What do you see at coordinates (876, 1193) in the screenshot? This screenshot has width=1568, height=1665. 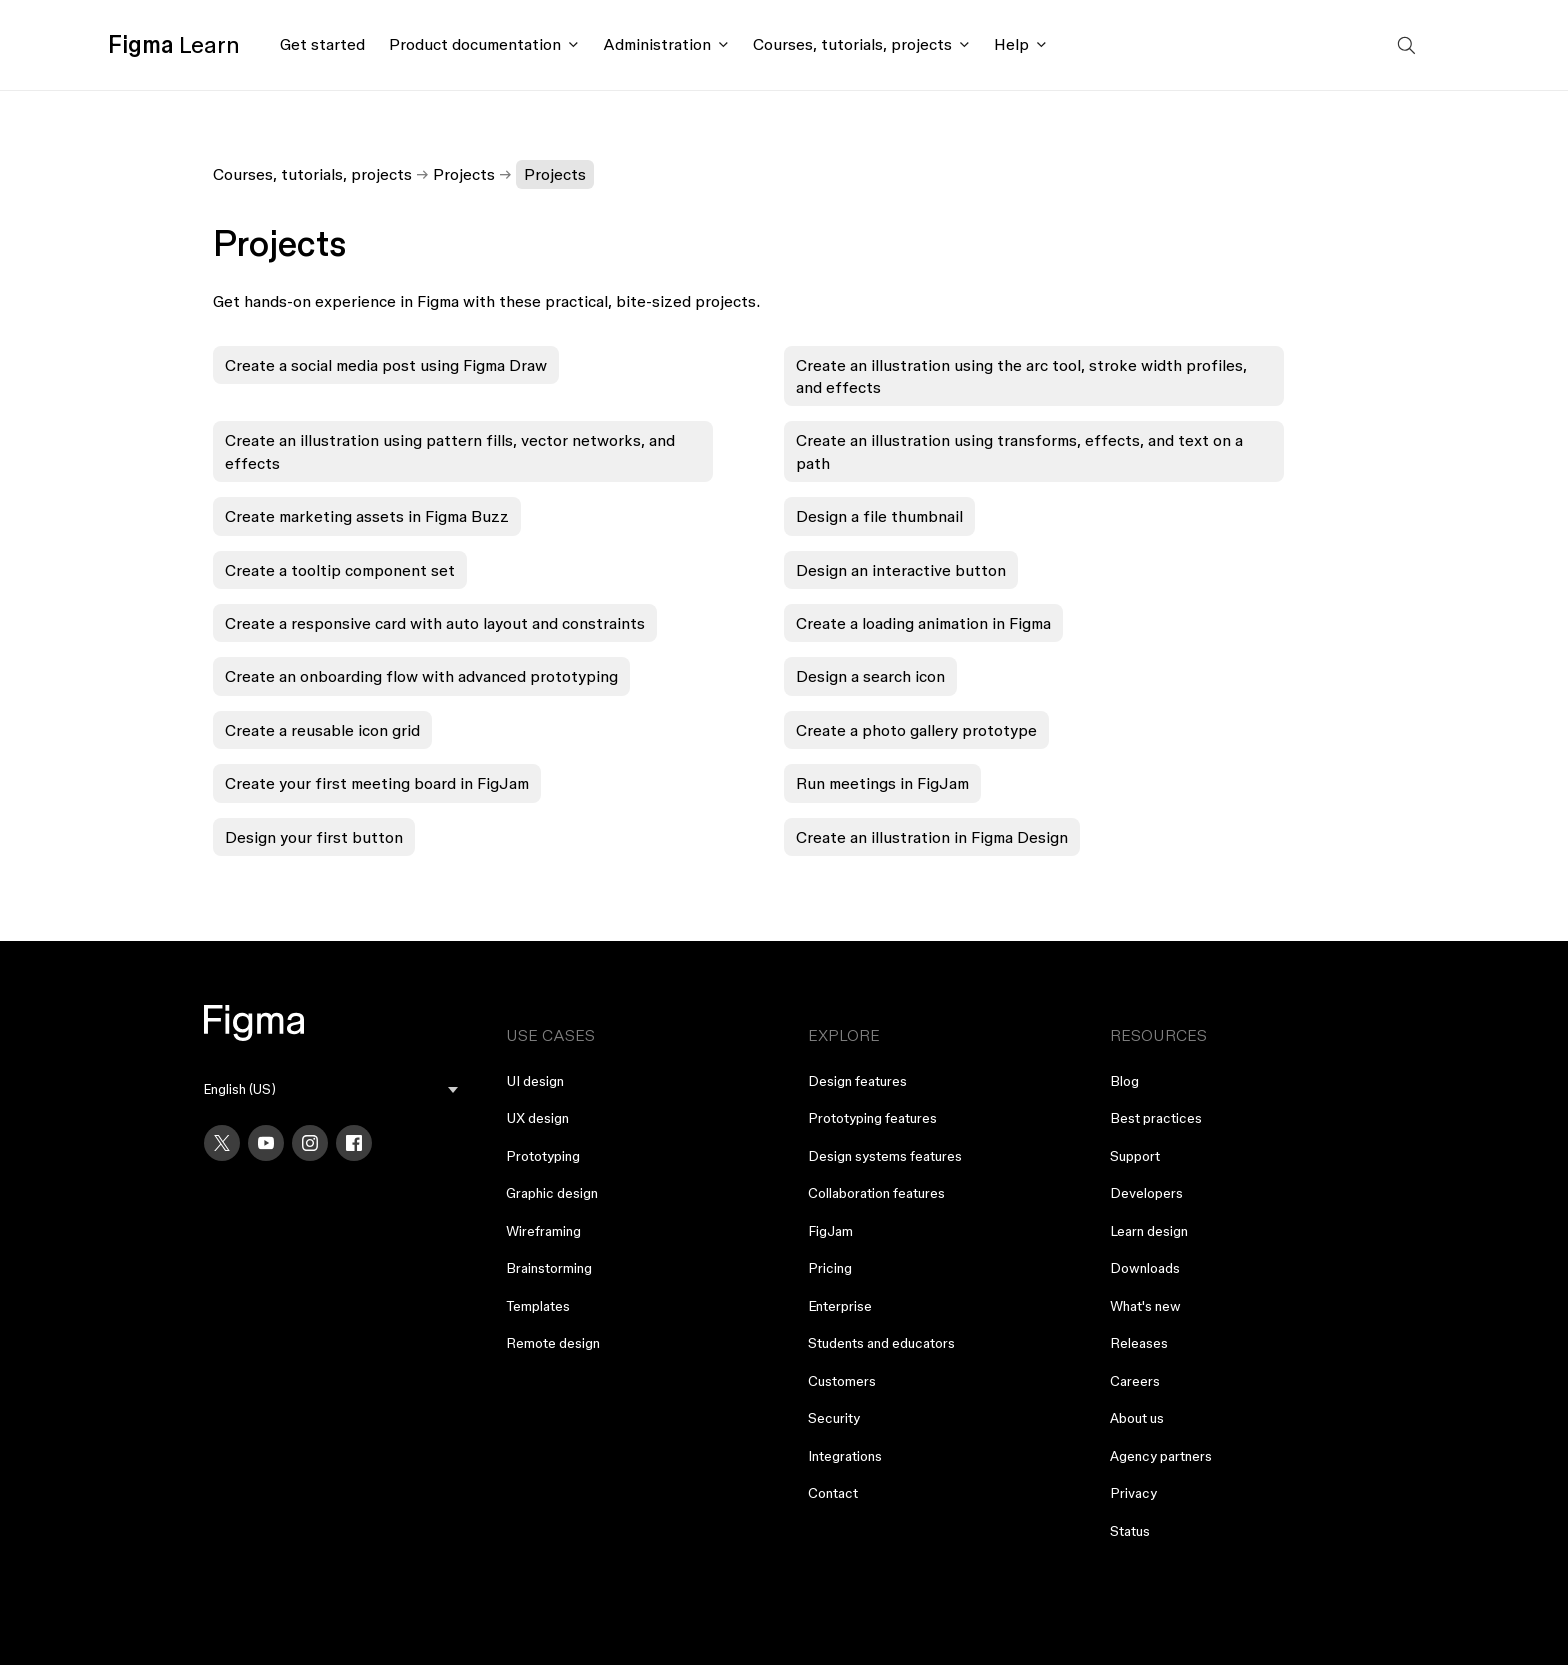 I see `Collaboration features` at bounding box center [876, 1193].